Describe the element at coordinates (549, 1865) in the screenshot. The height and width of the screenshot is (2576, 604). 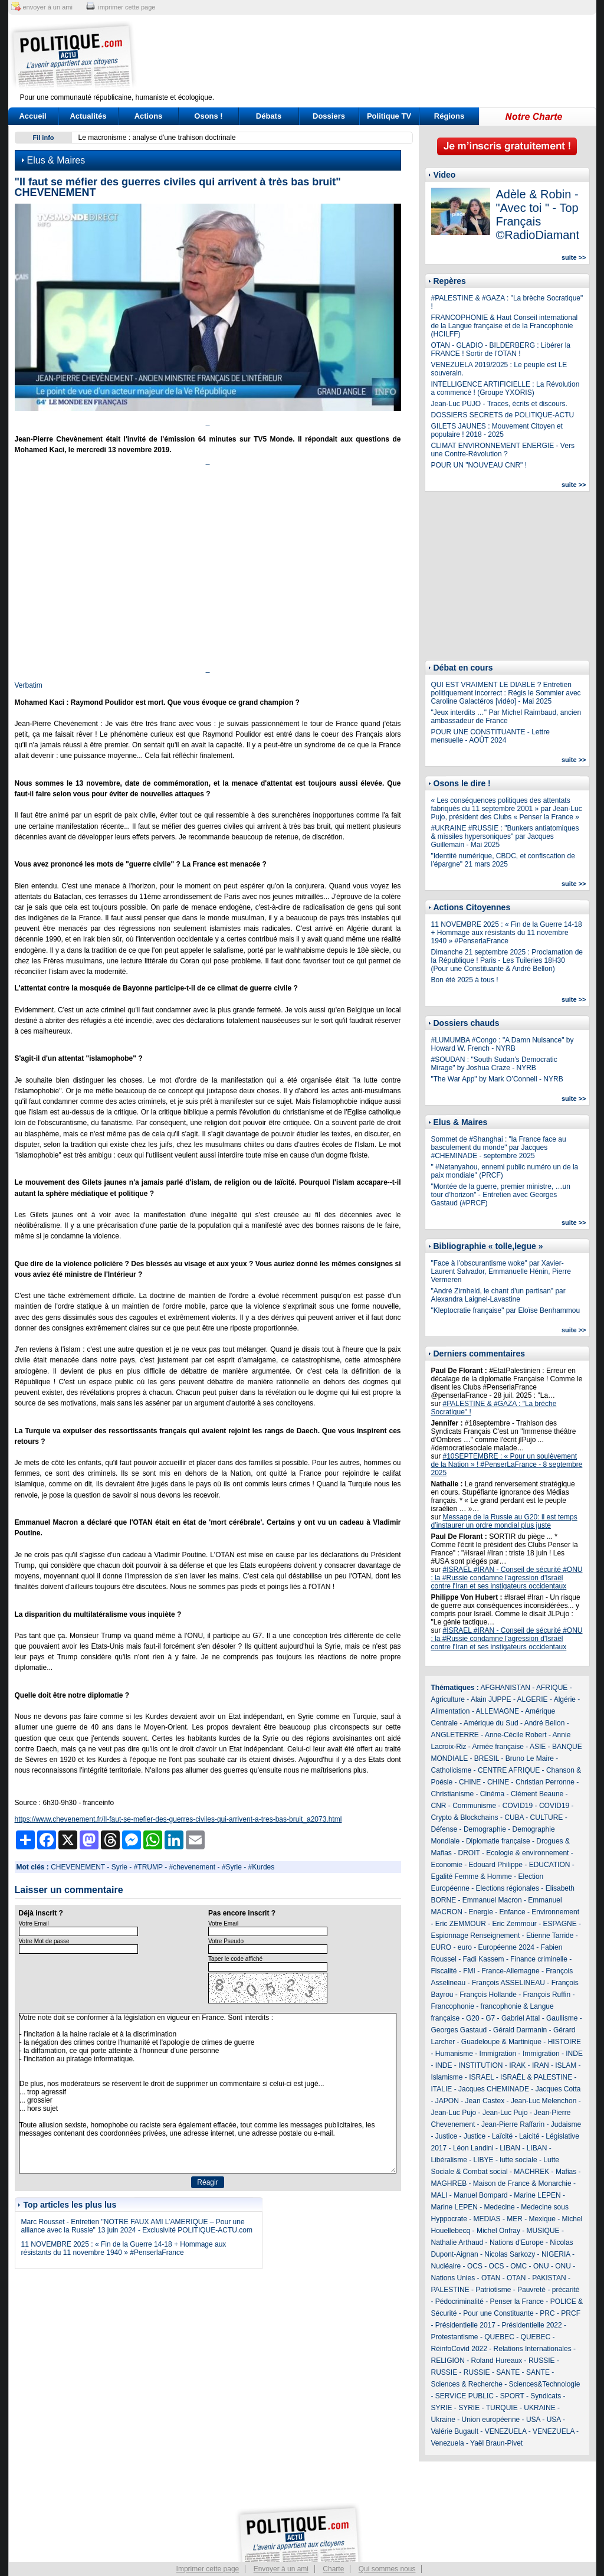
I see `EDUCATION` at that location.